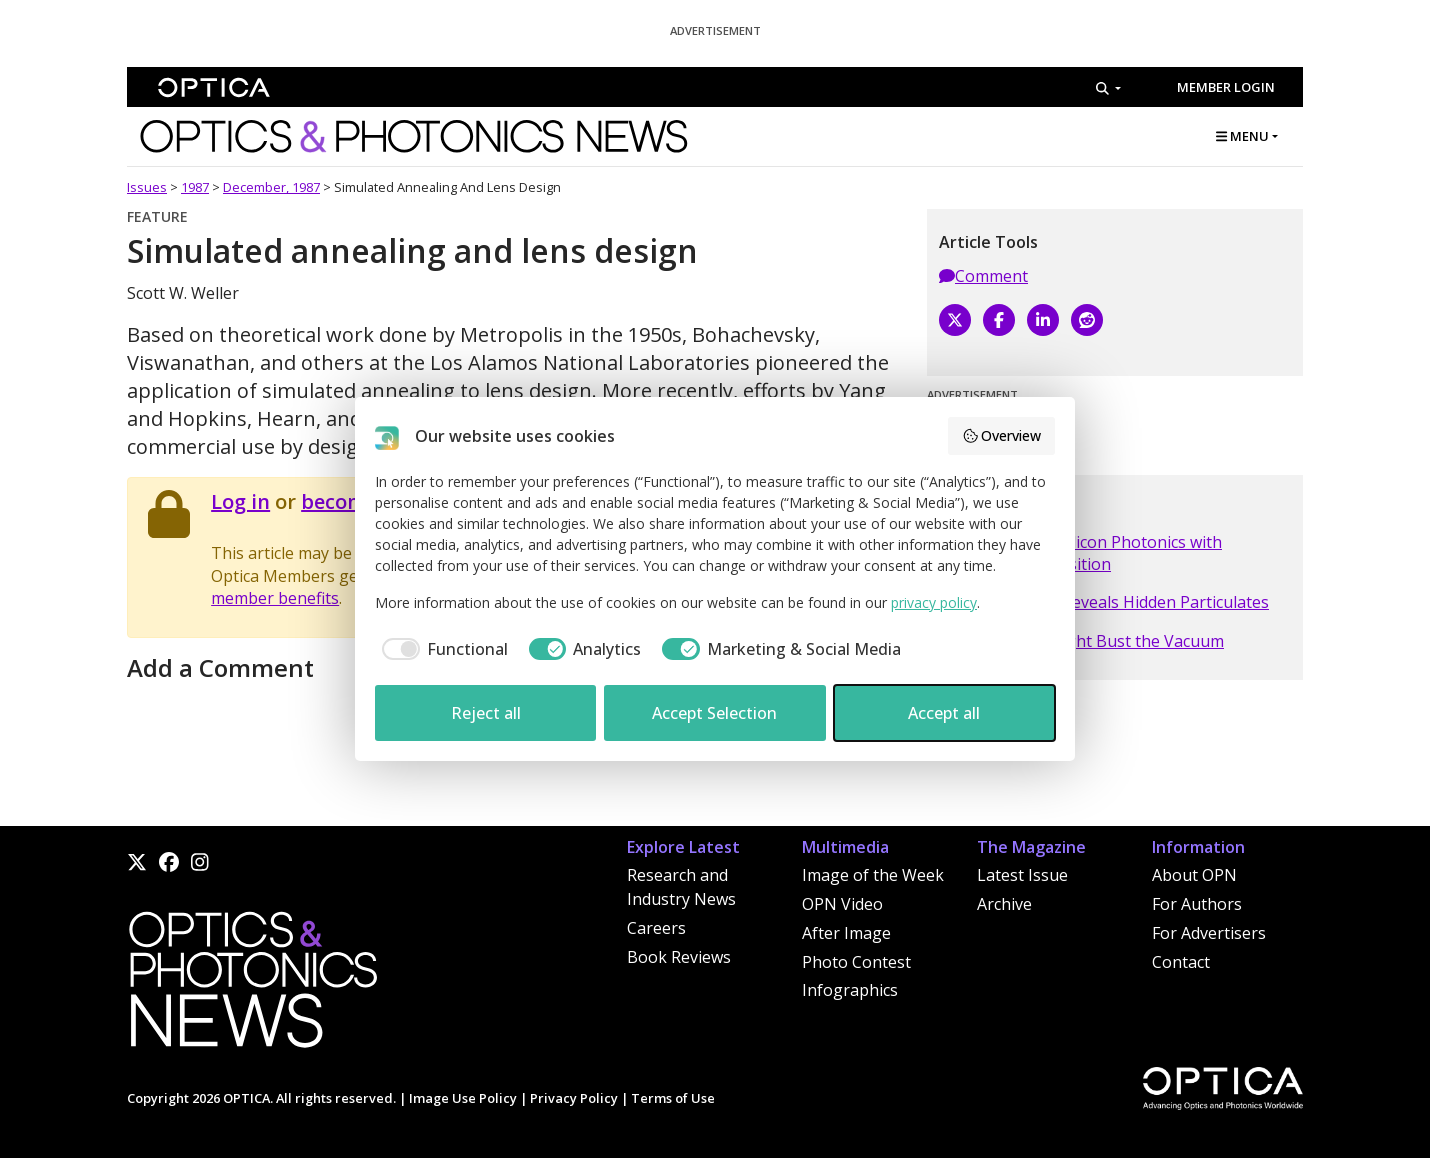  Describe the element at coordinates (486, 713) in the screenshot. I see `Reject all` at that location.